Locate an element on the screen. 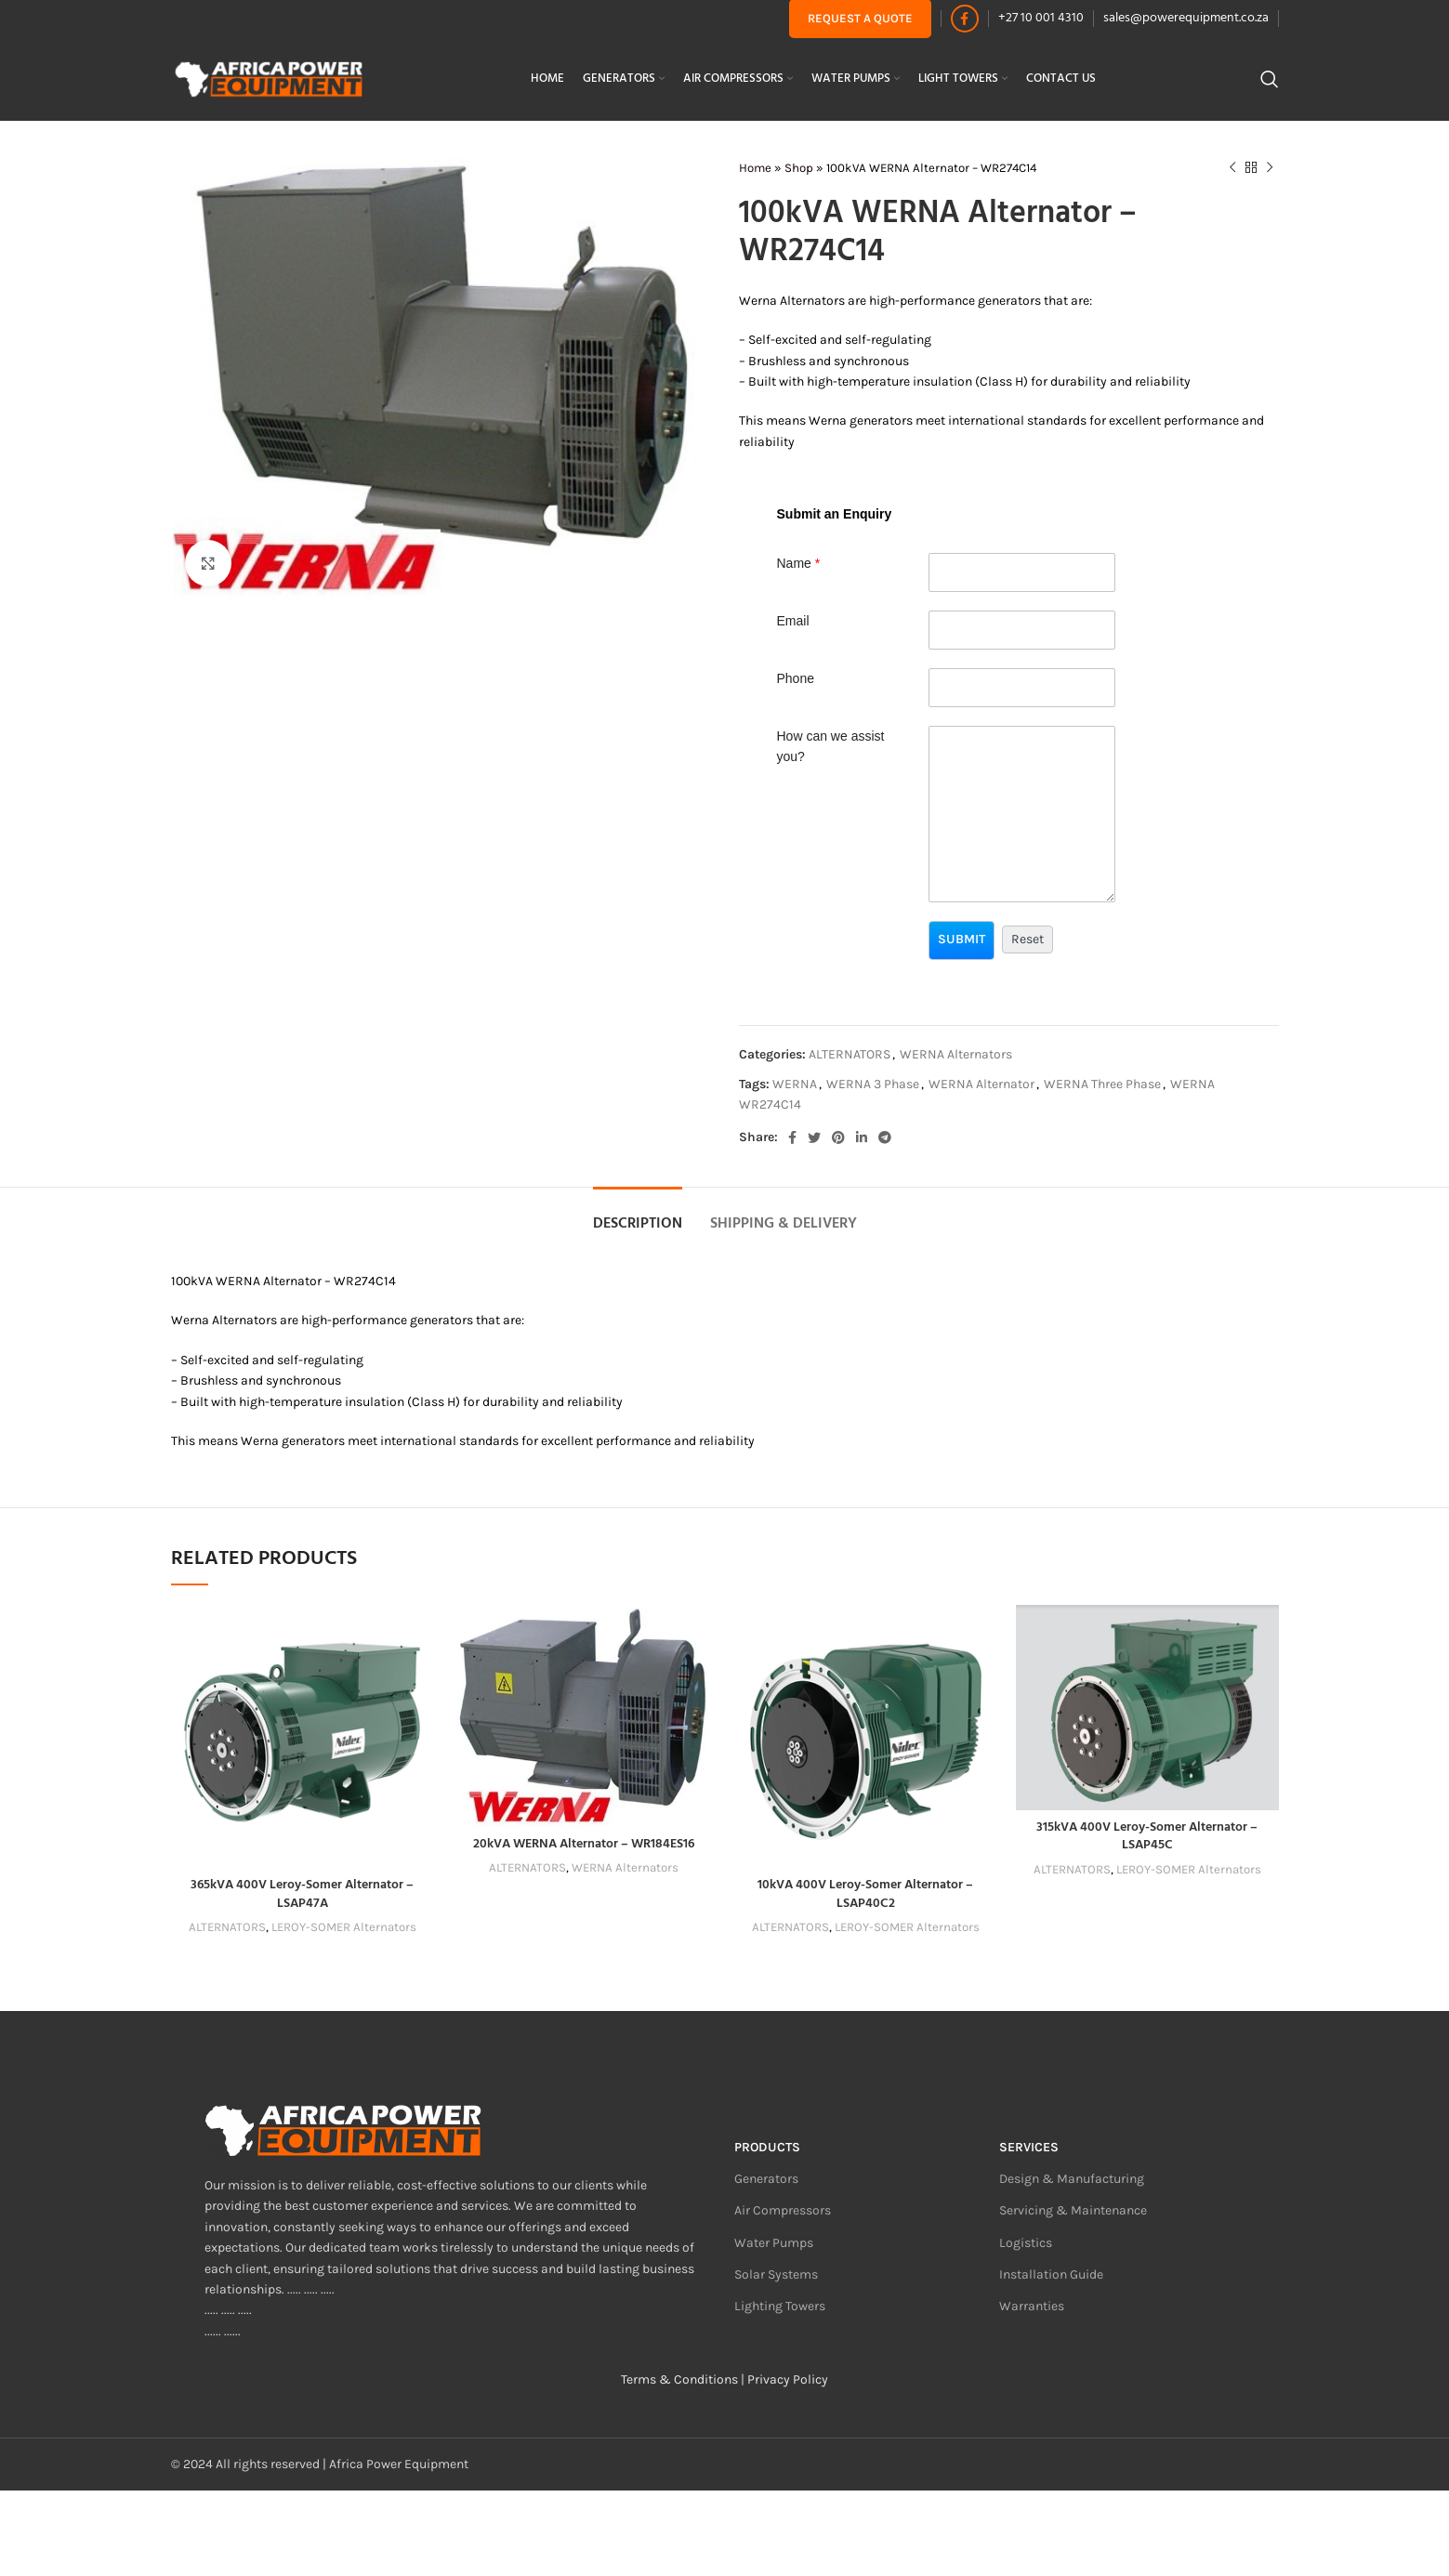 The image size is (1449, 2576). [button] is located at coordinates (962, 940).